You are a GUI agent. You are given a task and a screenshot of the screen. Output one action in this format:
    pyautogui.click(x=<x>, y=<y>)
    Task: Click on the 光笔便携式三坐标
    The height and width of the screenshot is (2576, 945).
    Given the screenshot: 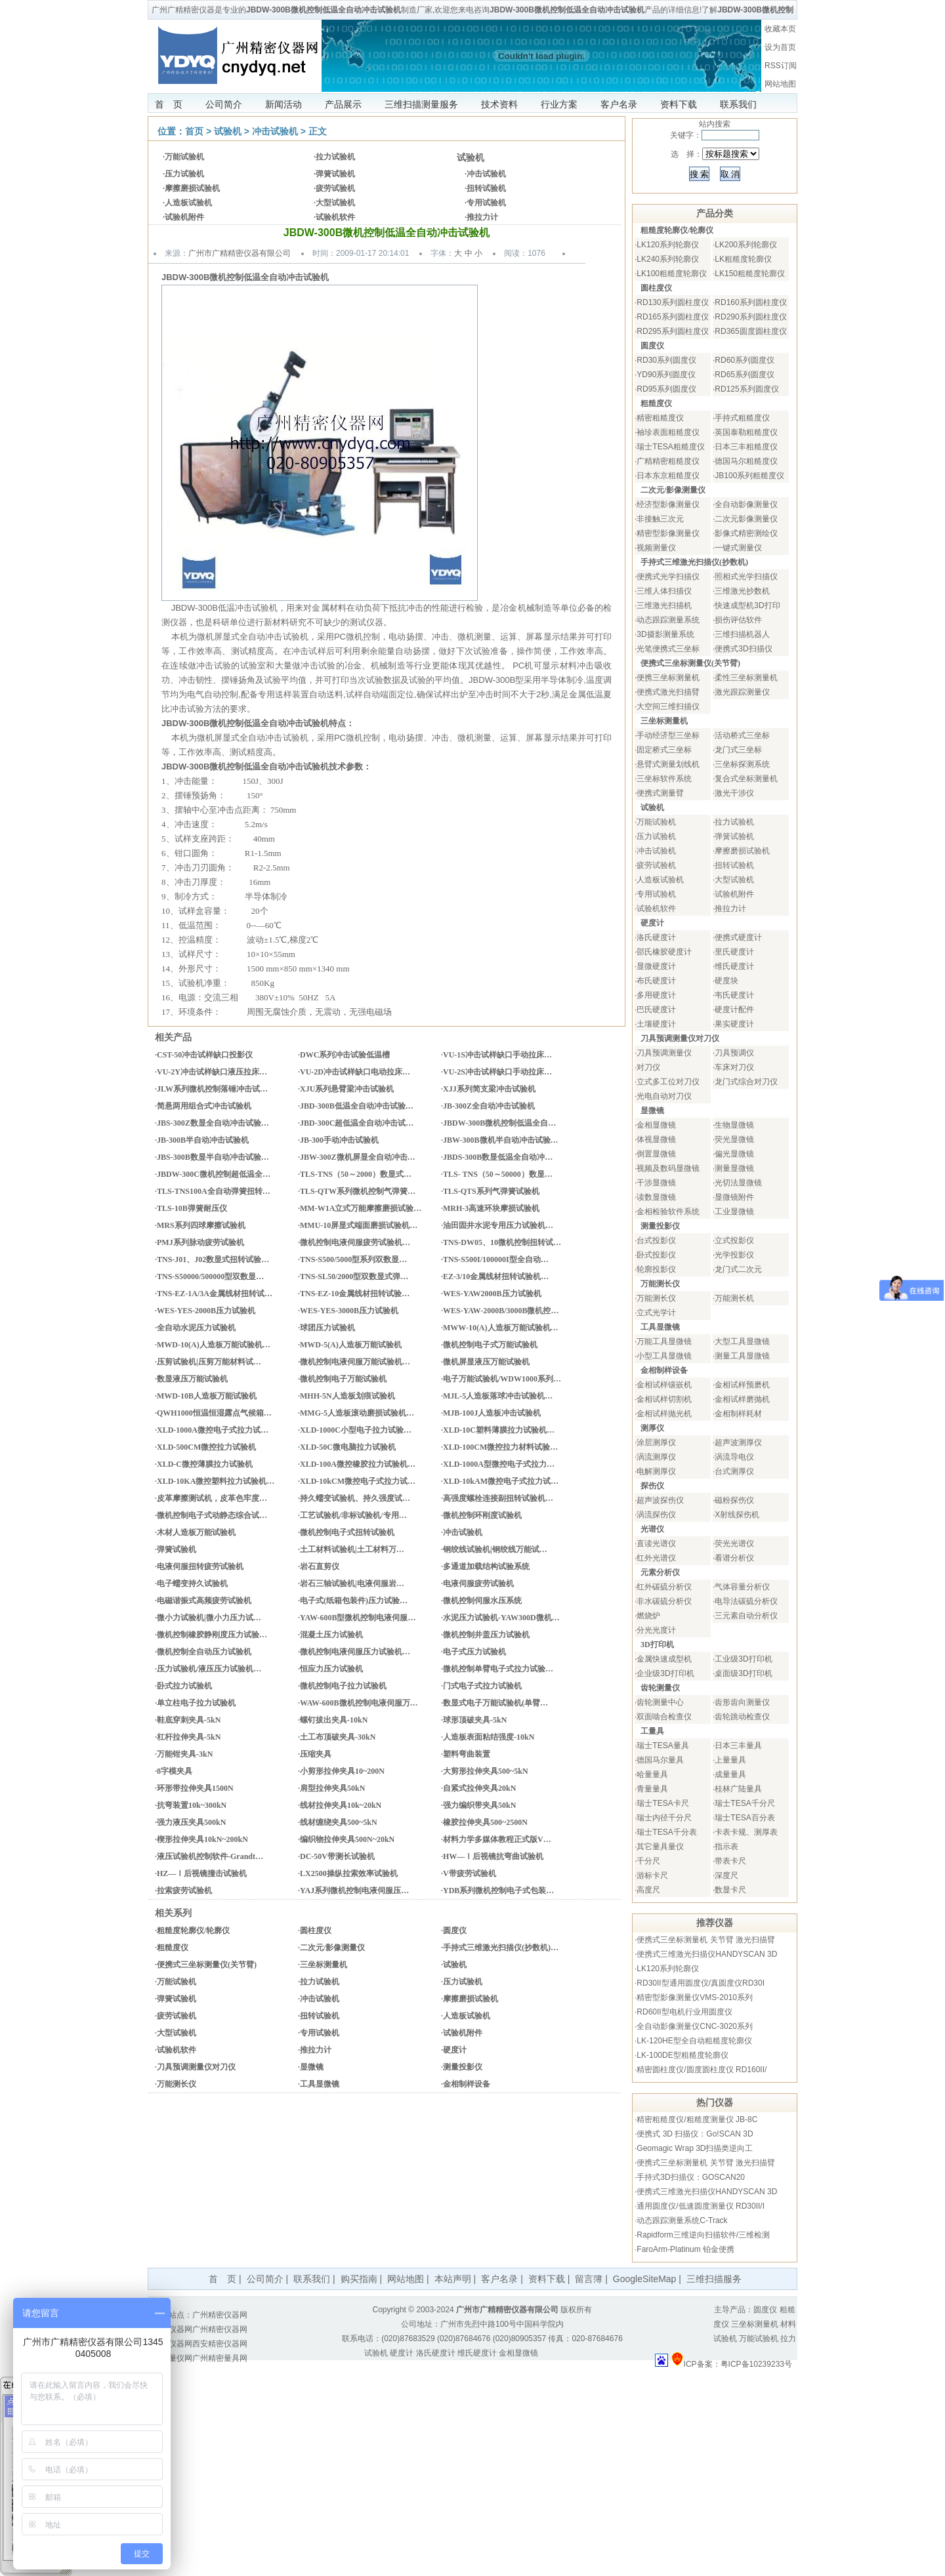 What is the action you would take?
    pyautogui.click(x=668, y=648)
    